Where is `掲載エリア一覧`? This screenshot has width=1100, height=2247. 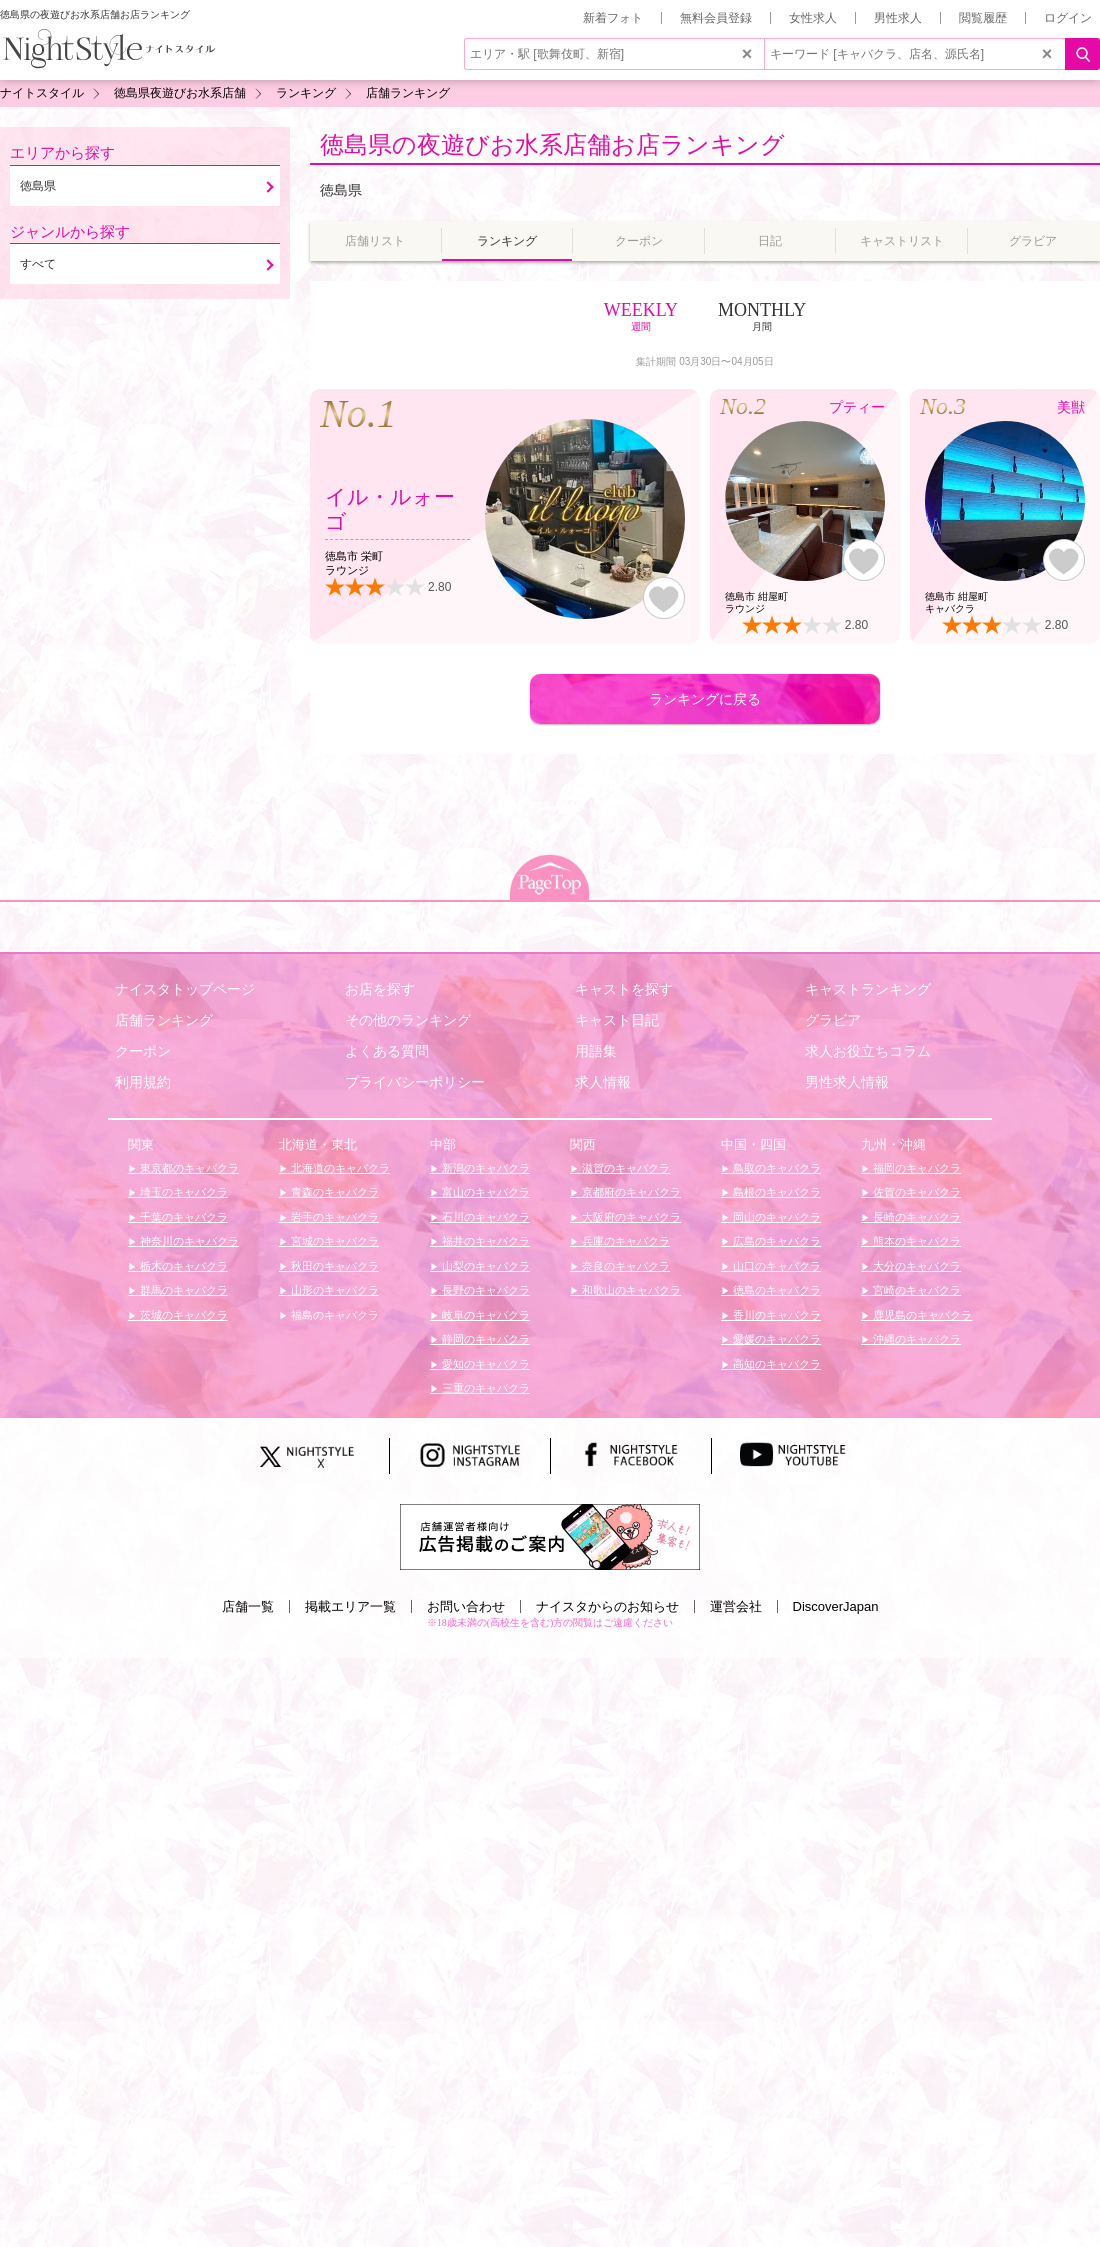
掲載エリア一覧 is located at coordinates (350, 1606).